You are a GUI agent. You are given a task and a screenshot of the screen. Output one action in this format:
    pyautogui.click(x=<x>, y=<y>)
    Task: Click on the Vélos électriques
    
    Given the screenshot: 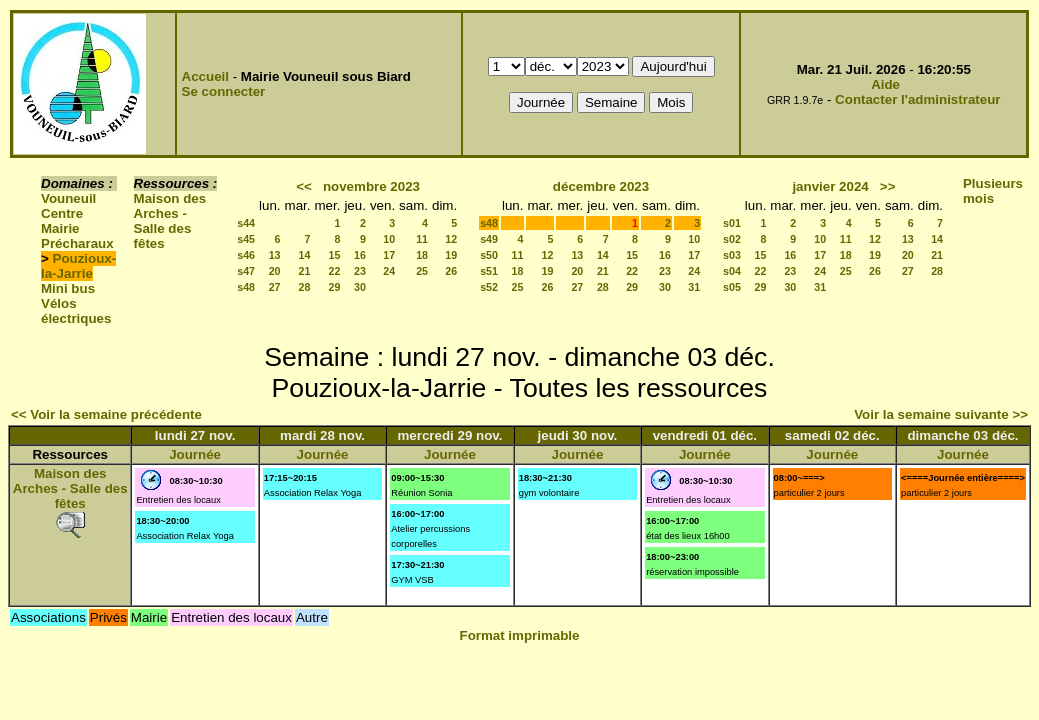 What is the action you would take?
    pyautogui.click(x=76, y=311)
    